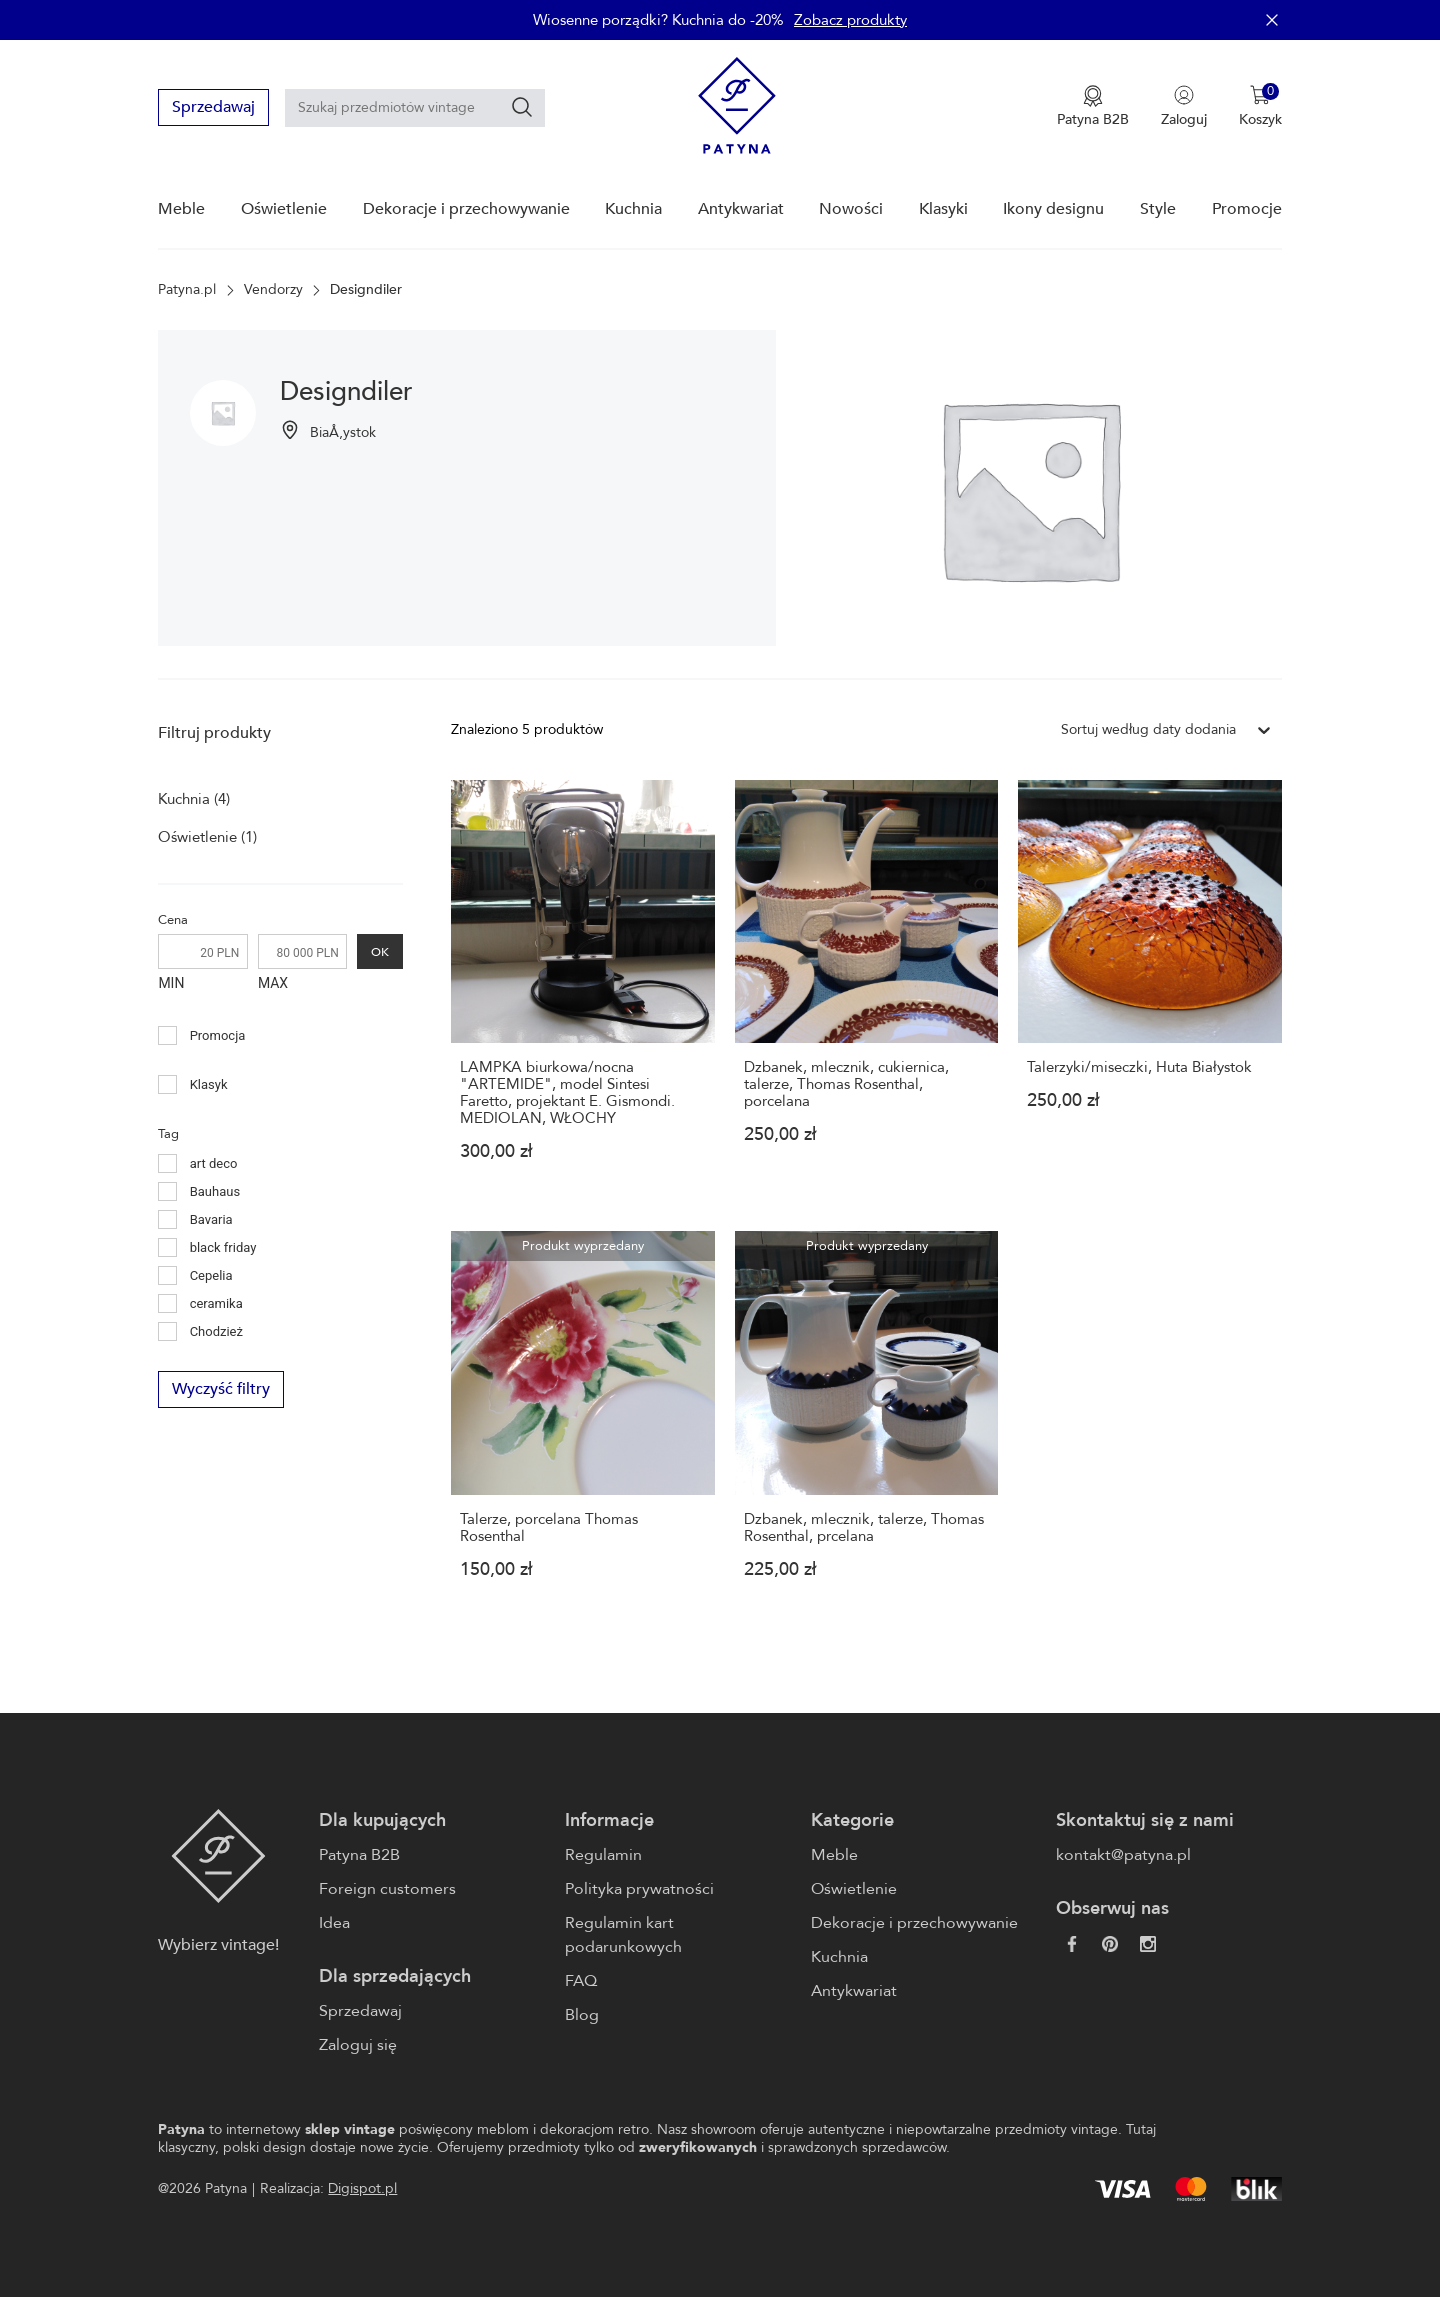  What do you see at coordinates (582, 2015) in the screenshot?
I see `Blog` at bounding box center [582, 2015].